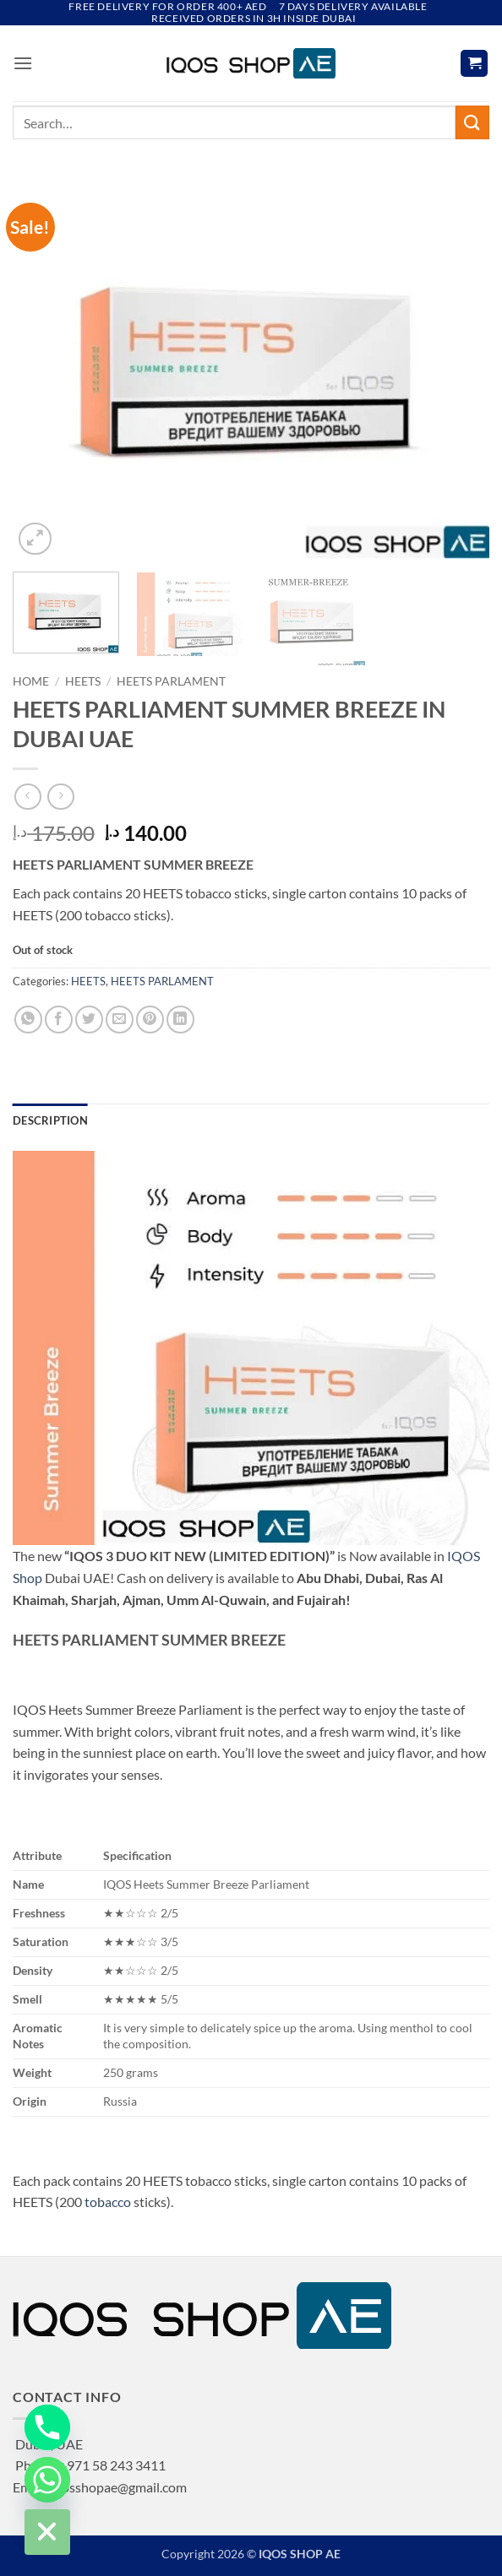  I want to click on [Submit], so click(472, 122).